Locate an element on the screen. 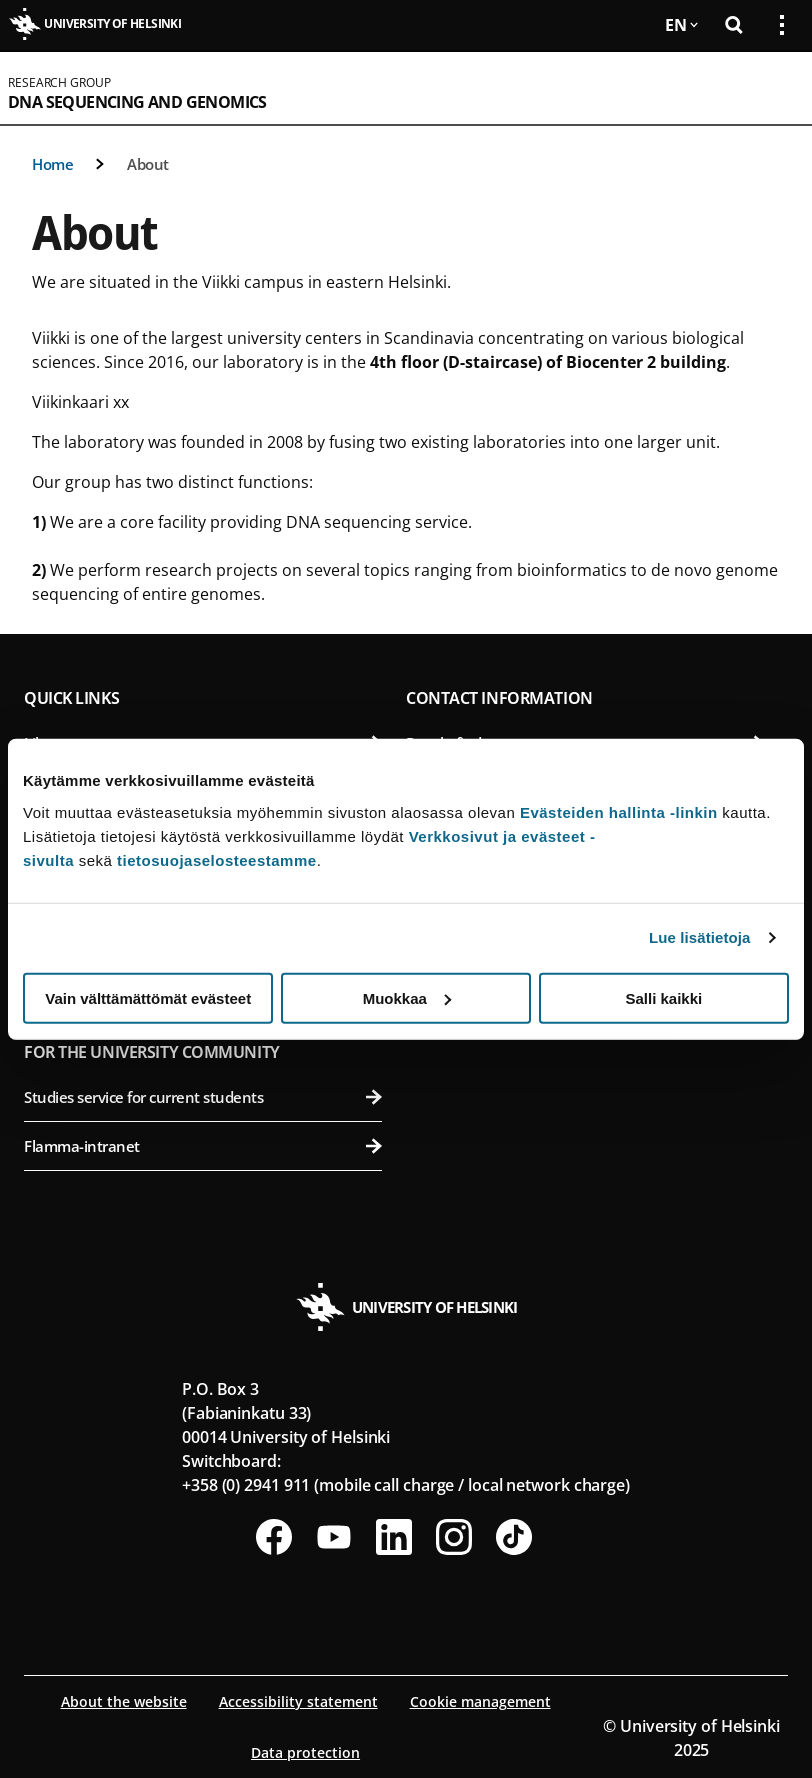 This screenshot has width=812, height=1778. Muokkaa is located at coordinates (407, 997).